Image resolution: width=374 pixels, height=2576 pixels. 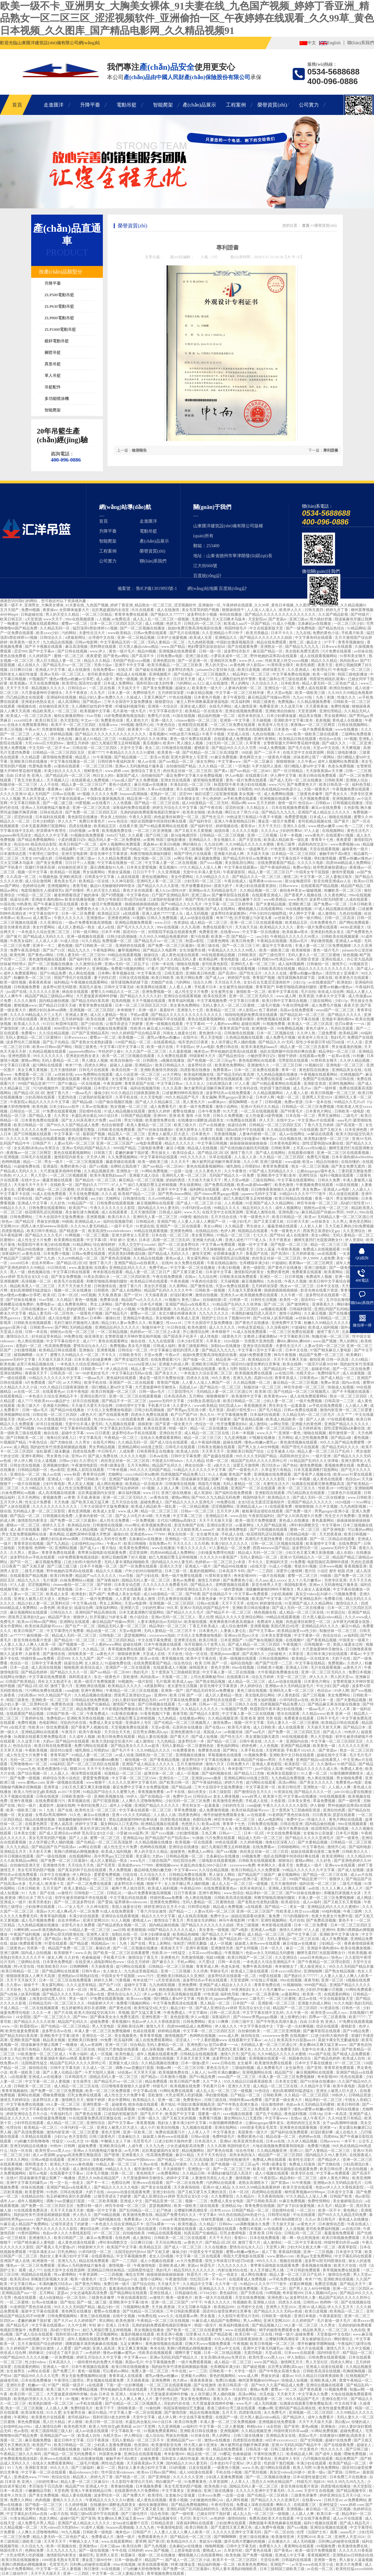 What do you see at coordinates (60, 329) in the screenshot?
I see `ZLP1000電動吊籃` at bounding box center [60, 329].